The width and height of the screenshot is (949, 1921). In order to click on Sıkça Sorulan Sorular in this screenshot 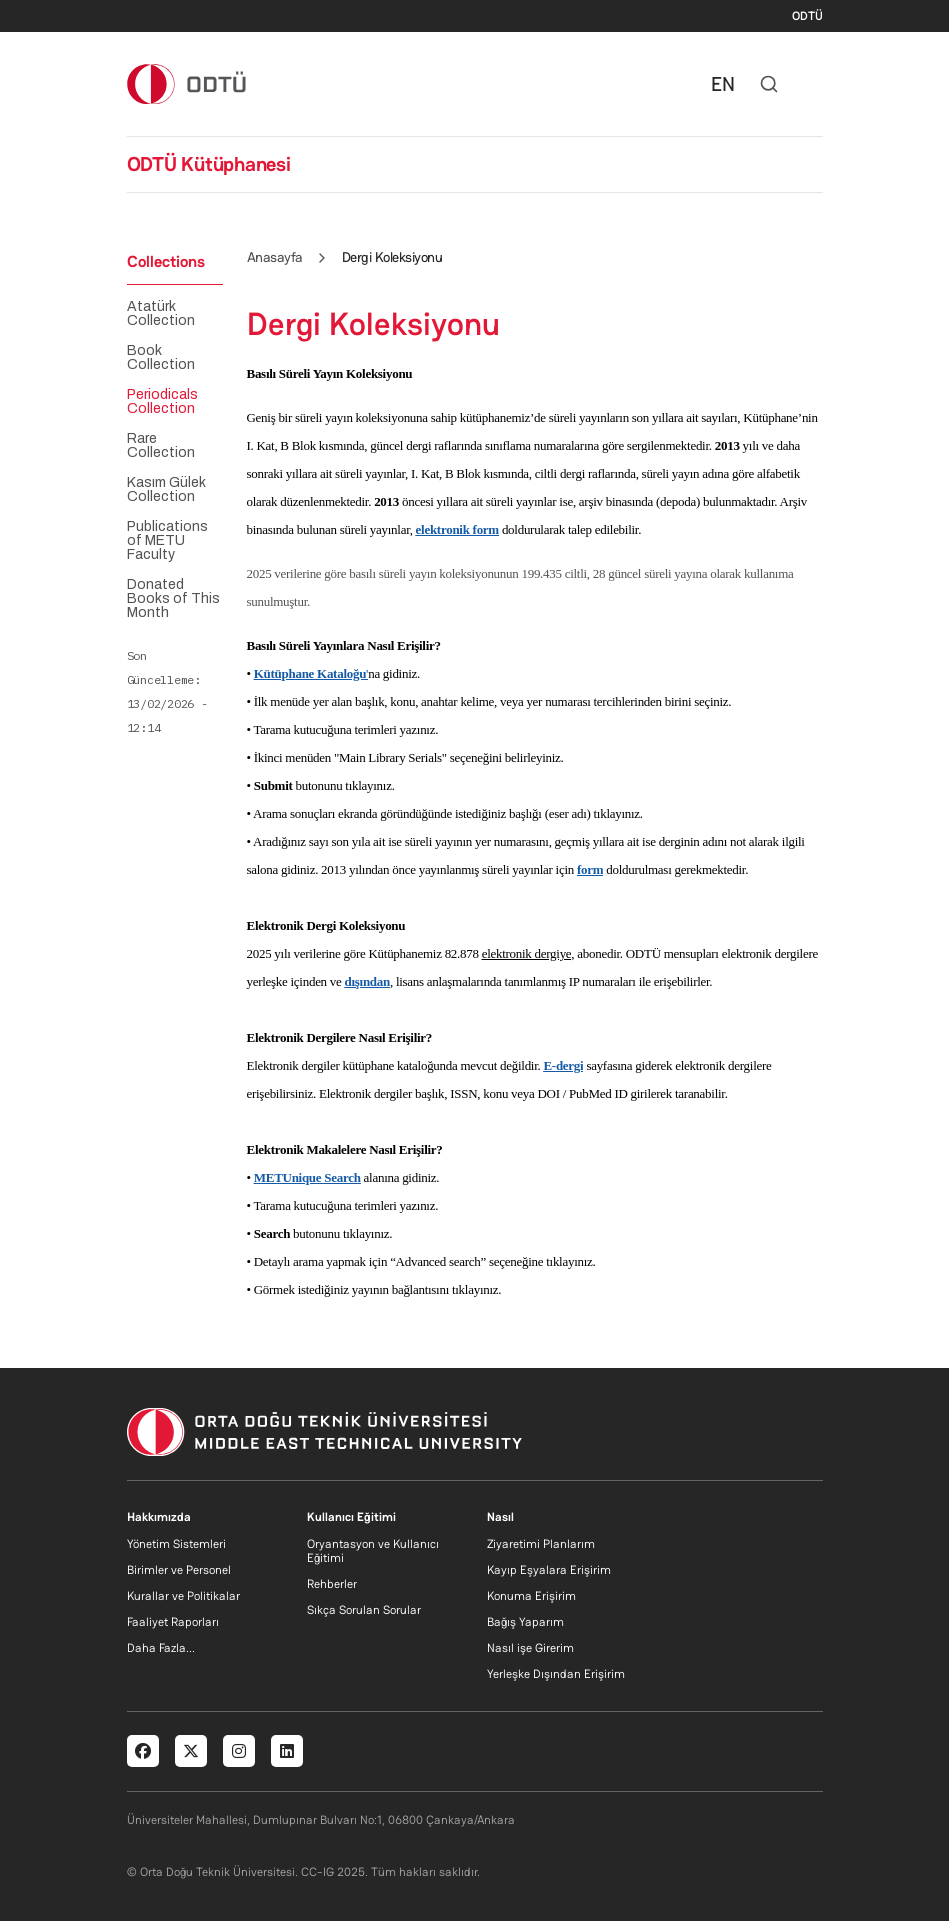, I will do `click(364, 1610)`.